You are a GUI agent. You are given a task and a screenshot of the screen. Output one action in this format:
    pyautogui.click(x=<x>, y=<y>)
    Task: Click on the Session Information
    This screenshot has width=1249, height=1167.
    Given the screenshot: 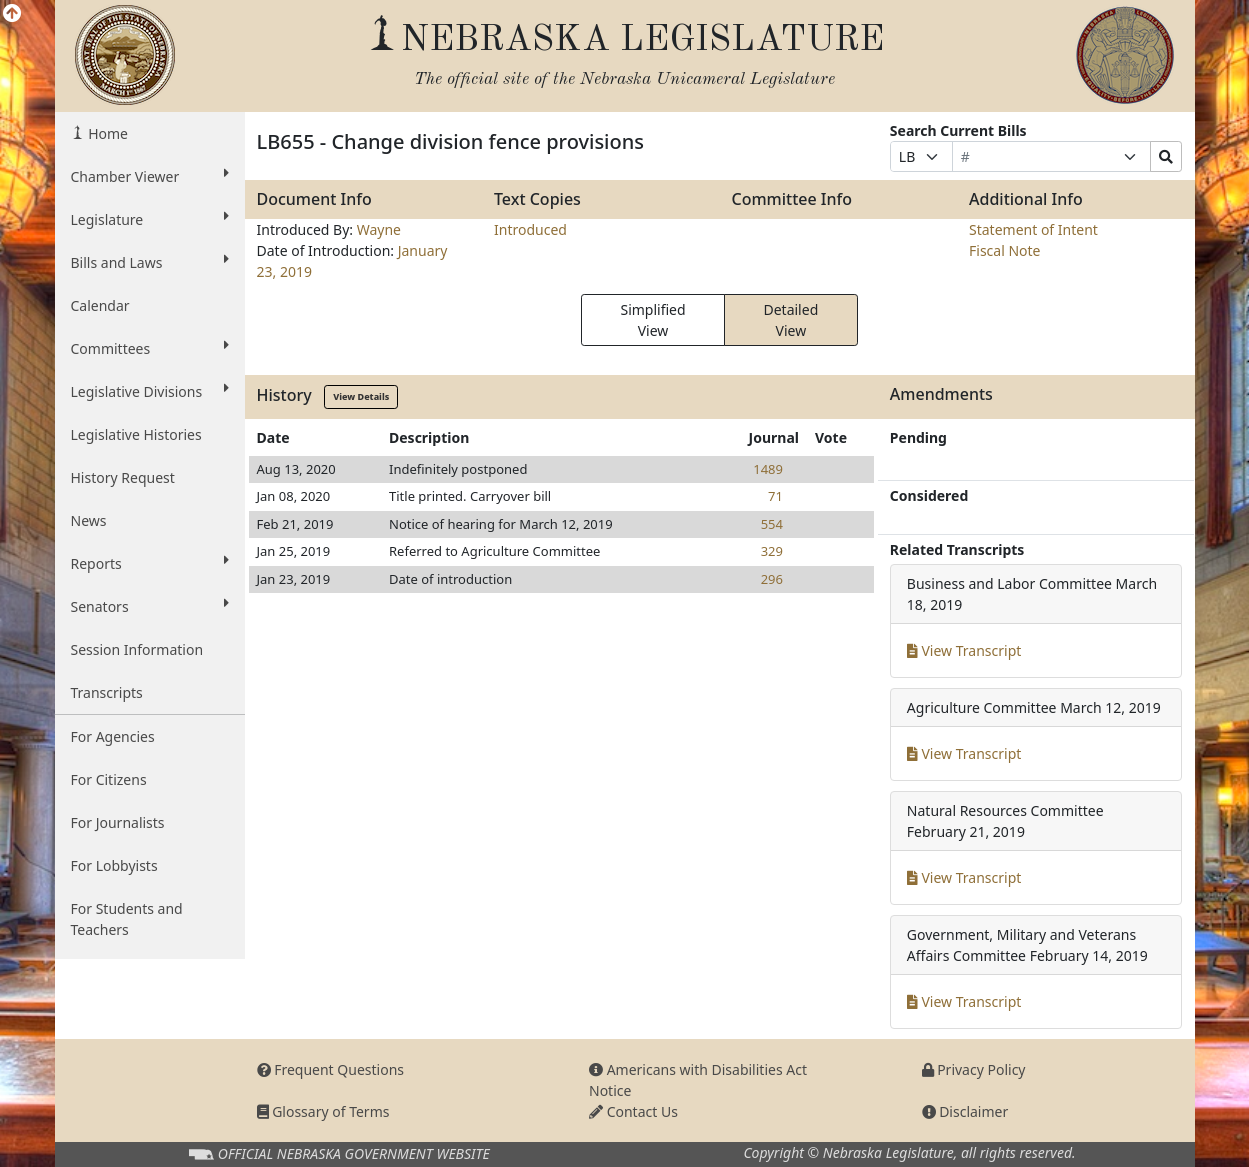 What is the action you would take?
    pyautogui.click(x=137, y=649)
    